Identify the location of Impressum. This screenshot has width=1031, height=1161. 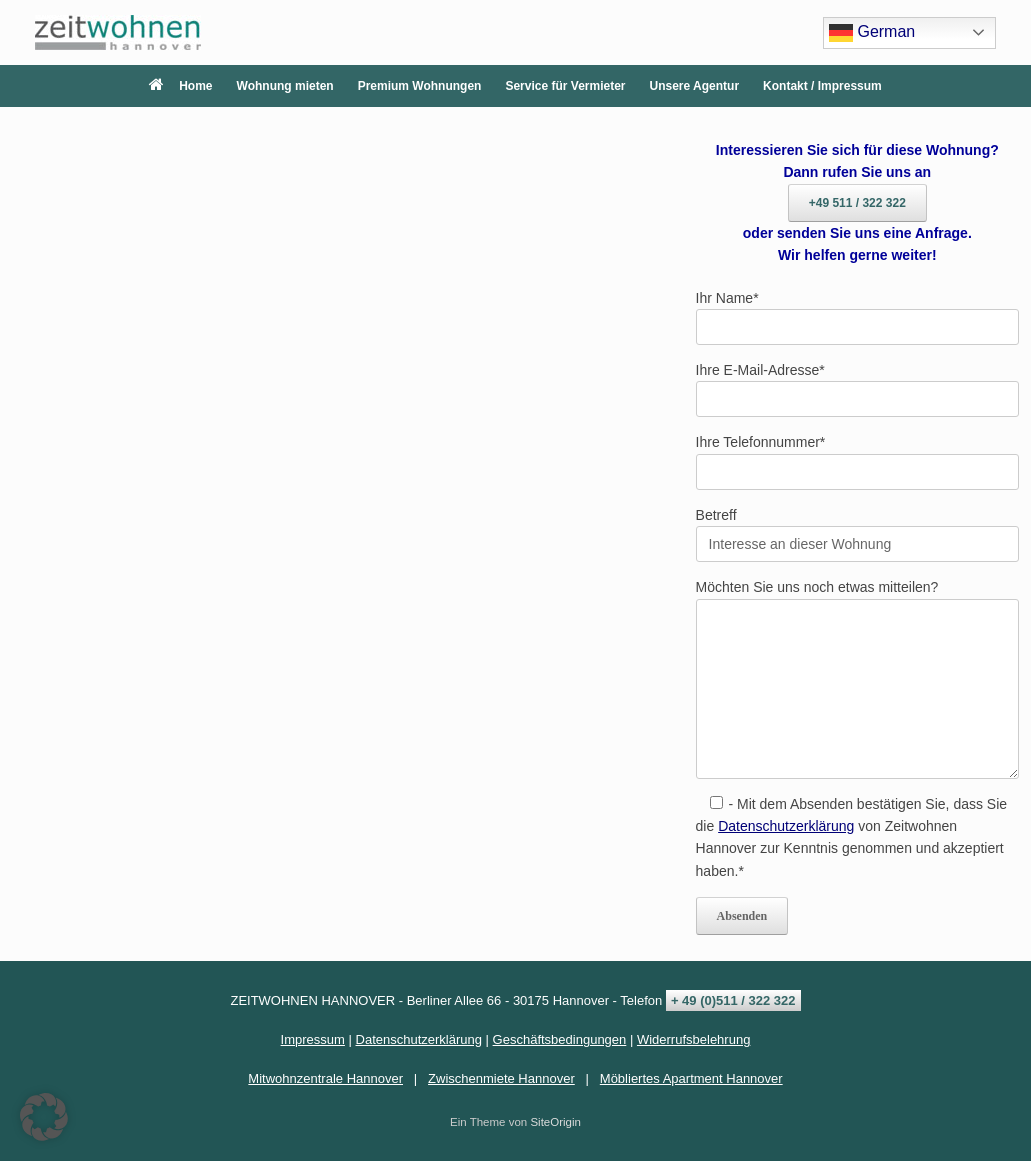
(313, 1039).